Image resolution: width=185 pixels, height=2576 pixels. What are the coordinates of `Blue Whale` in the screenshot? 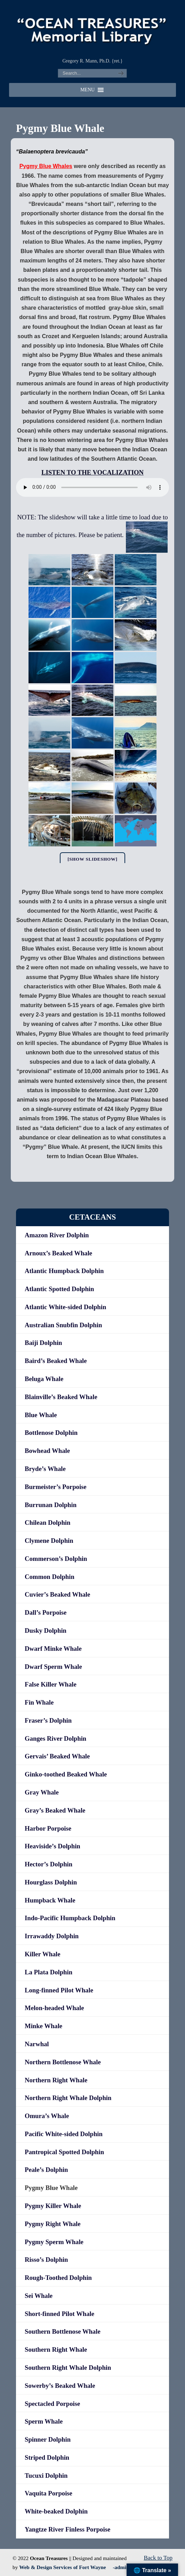 It's located at (41, 1415).